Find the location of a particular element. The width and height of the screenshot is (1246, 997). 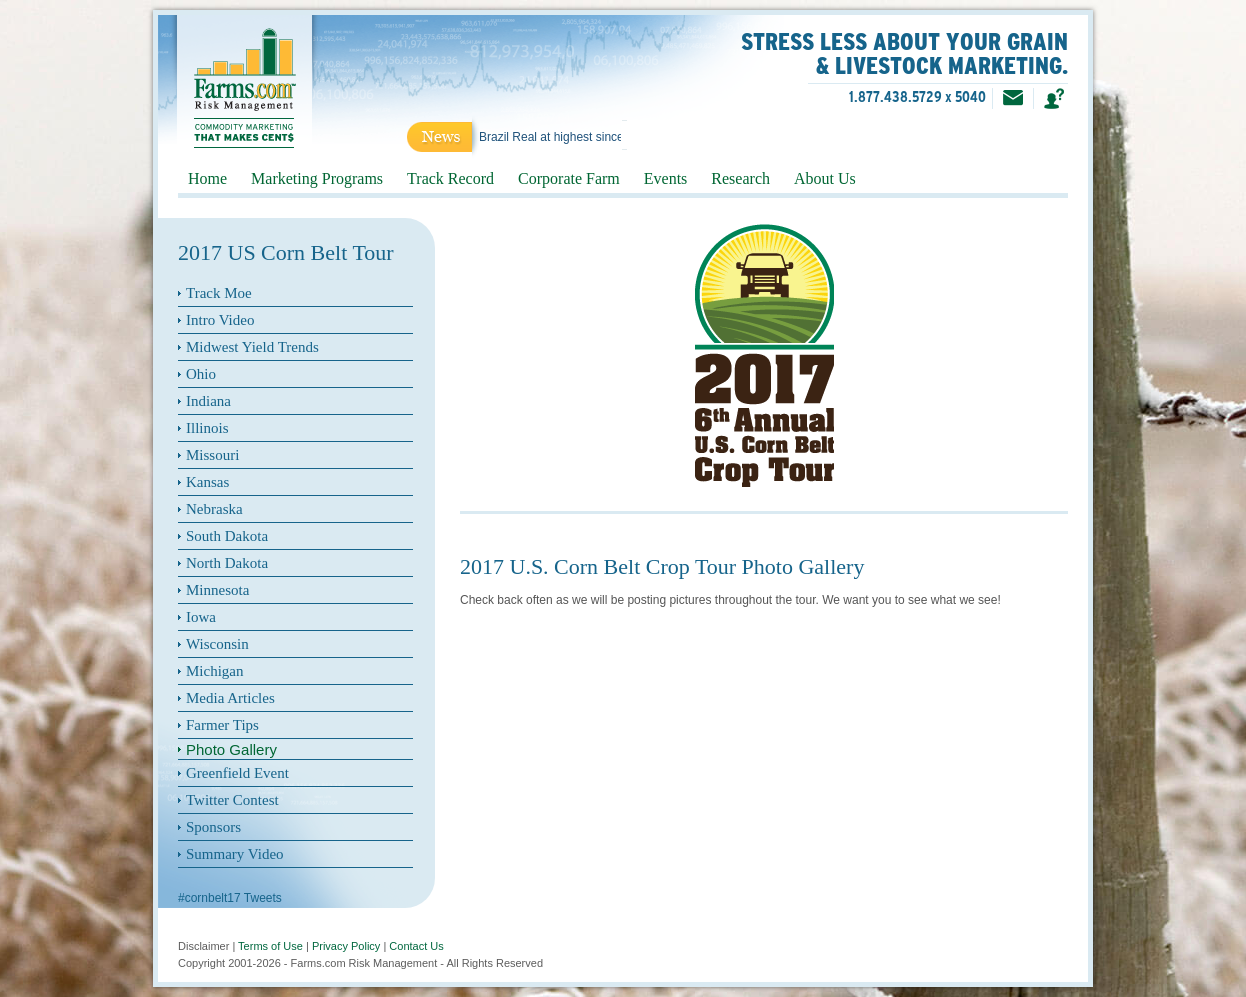

Kansas is located at coordinates (207, 482).